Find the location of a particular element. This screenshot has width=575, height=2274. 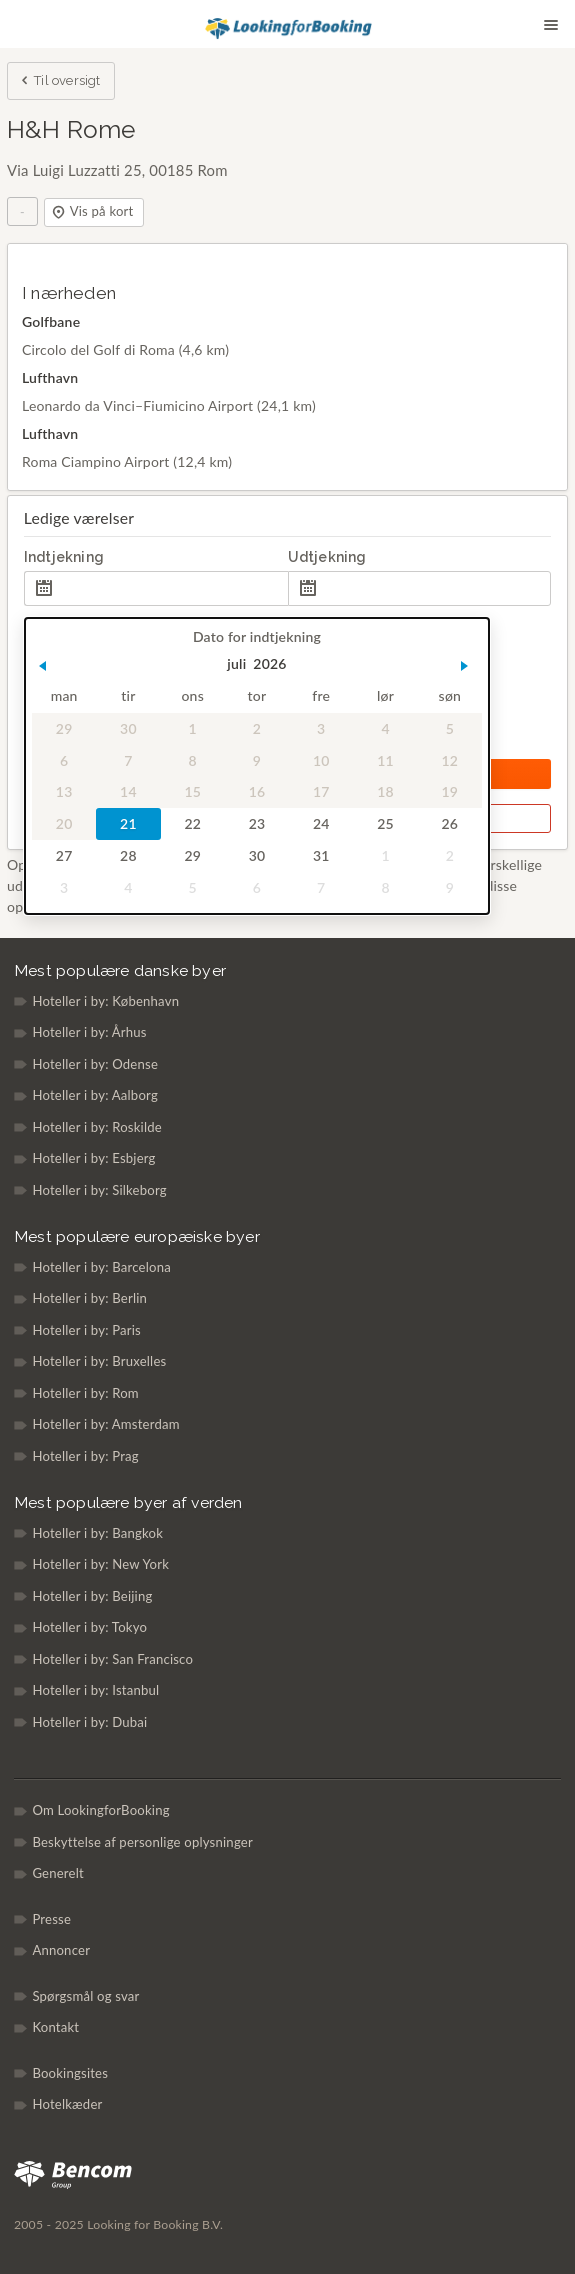

26 [gridcell] is located at coordinates (449, 824).